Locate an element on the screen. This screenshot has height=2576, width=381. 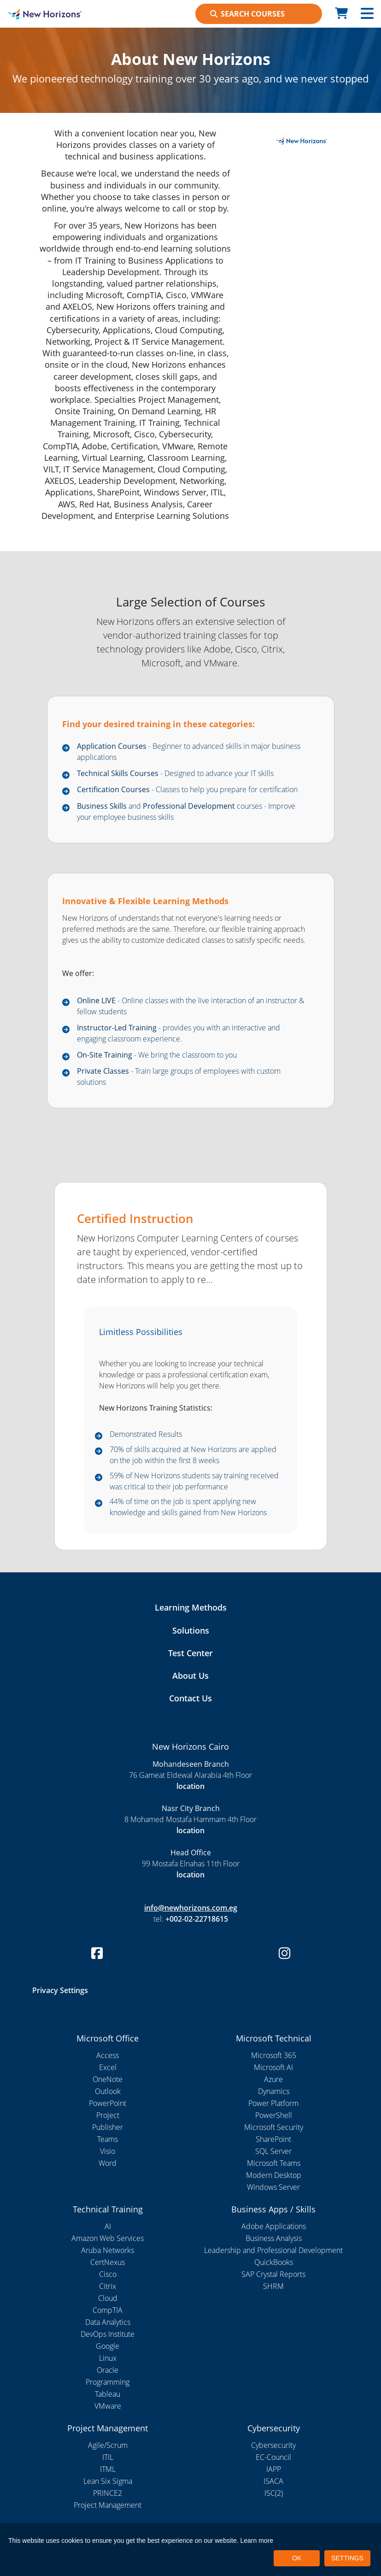
OneNote is located at coordinates (108, 2079).